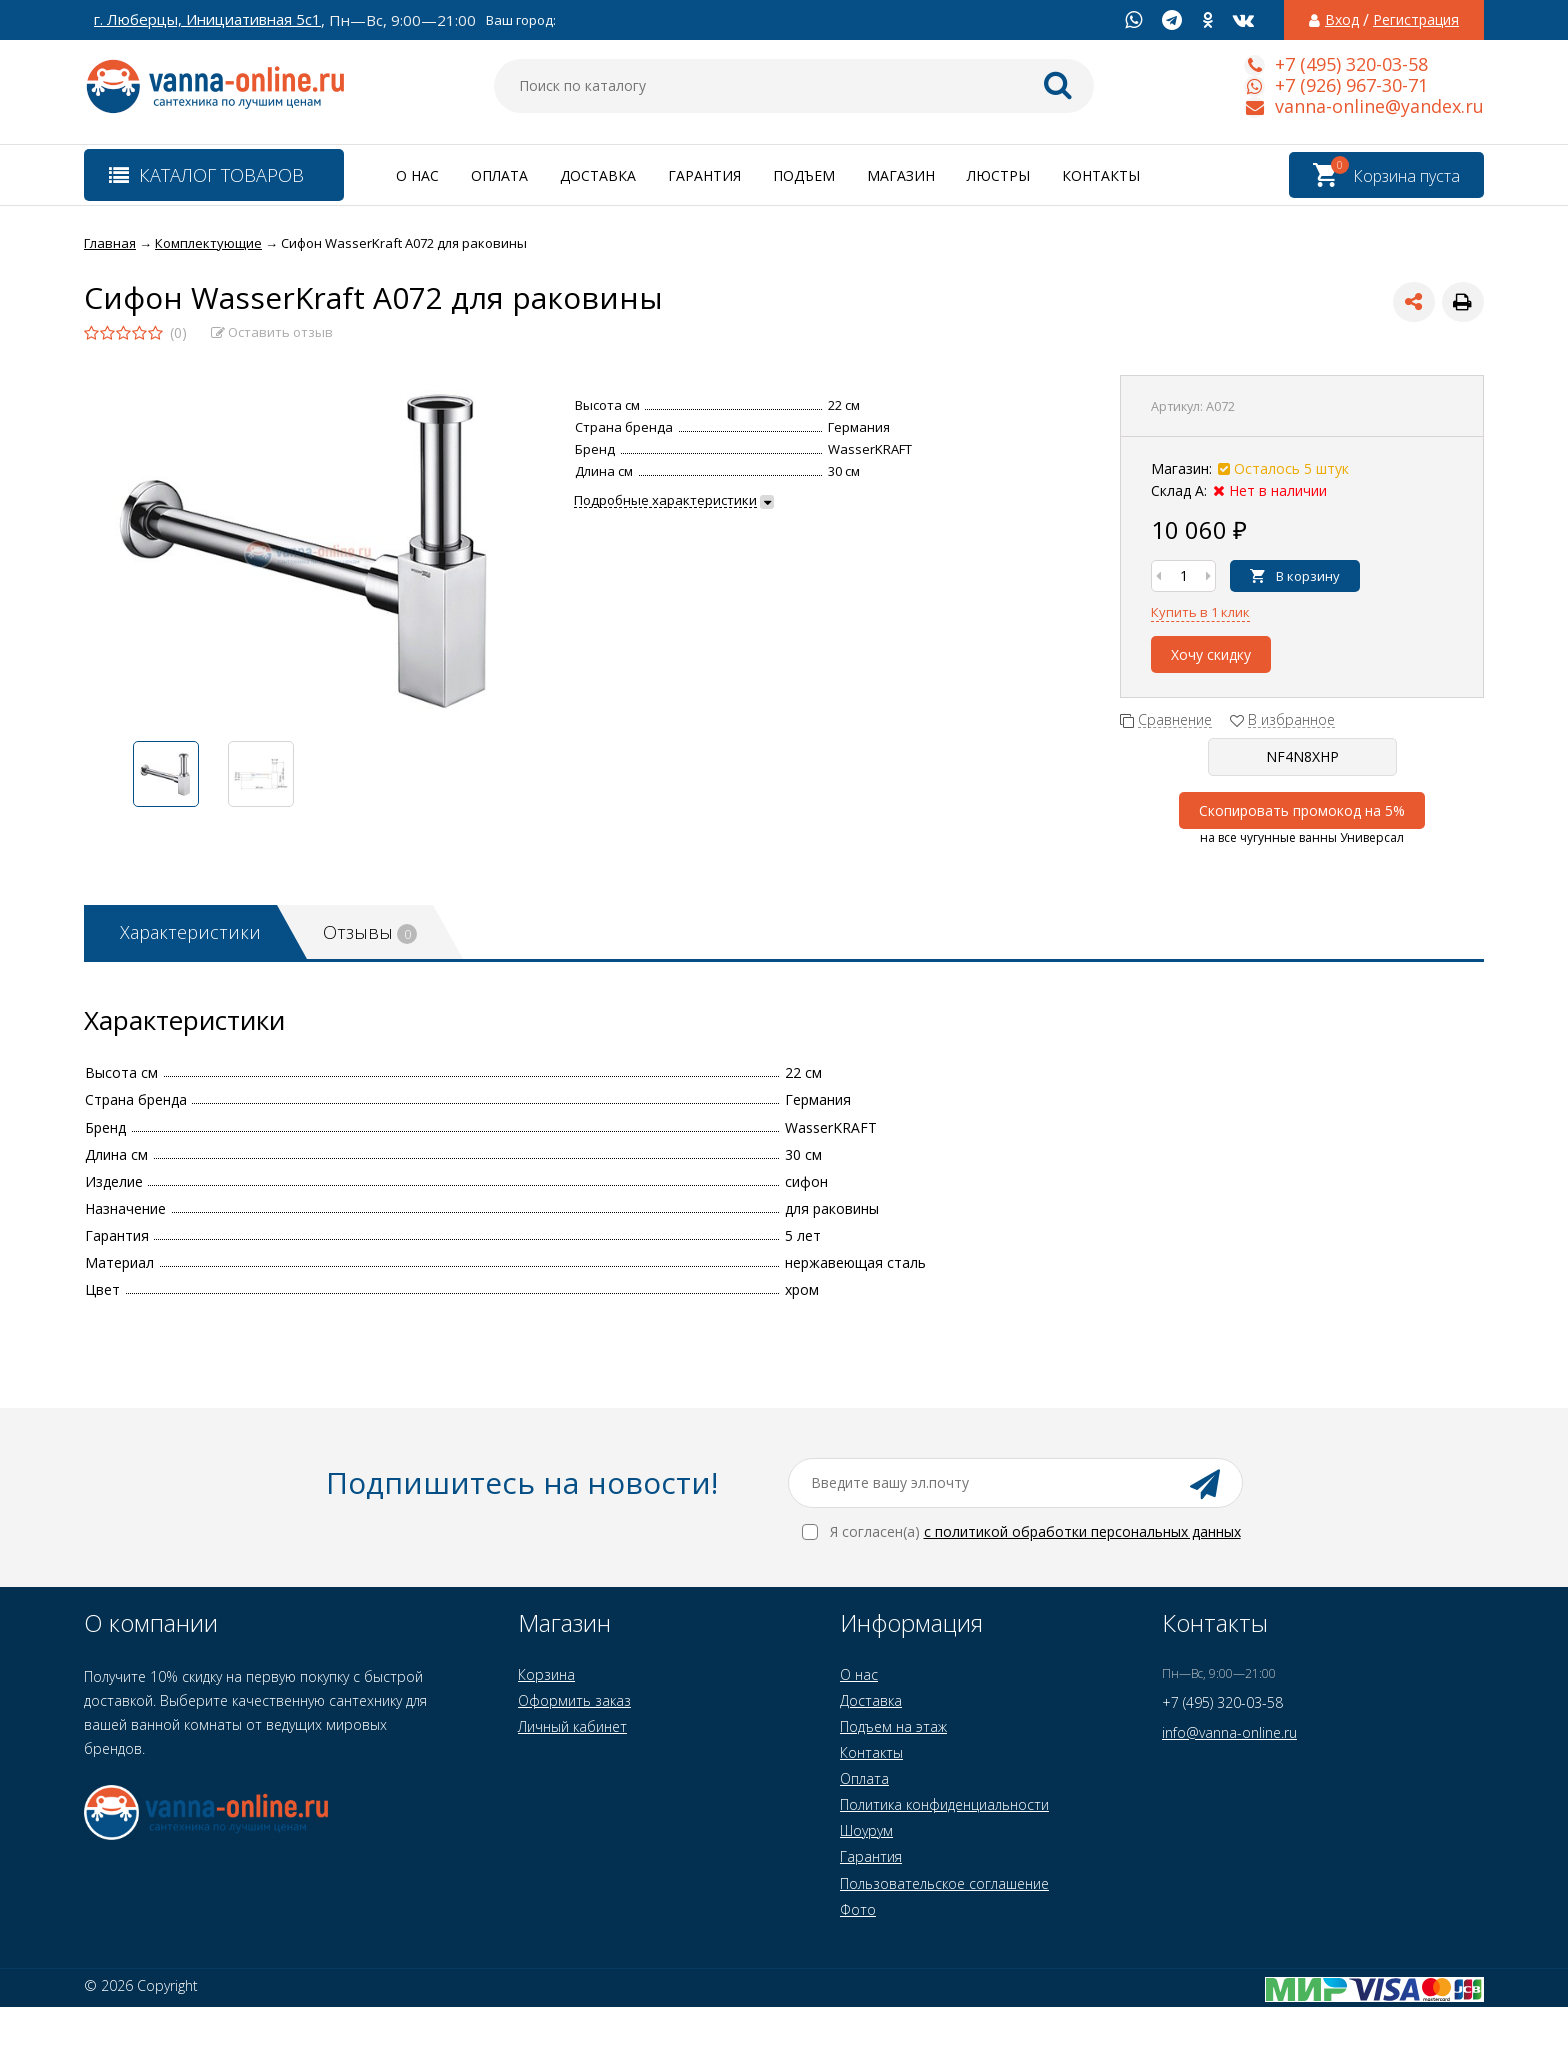  What do you see at coordinates (901, 175) in the screenshot?
I see `Магазин` at bounding box center [901, 175].